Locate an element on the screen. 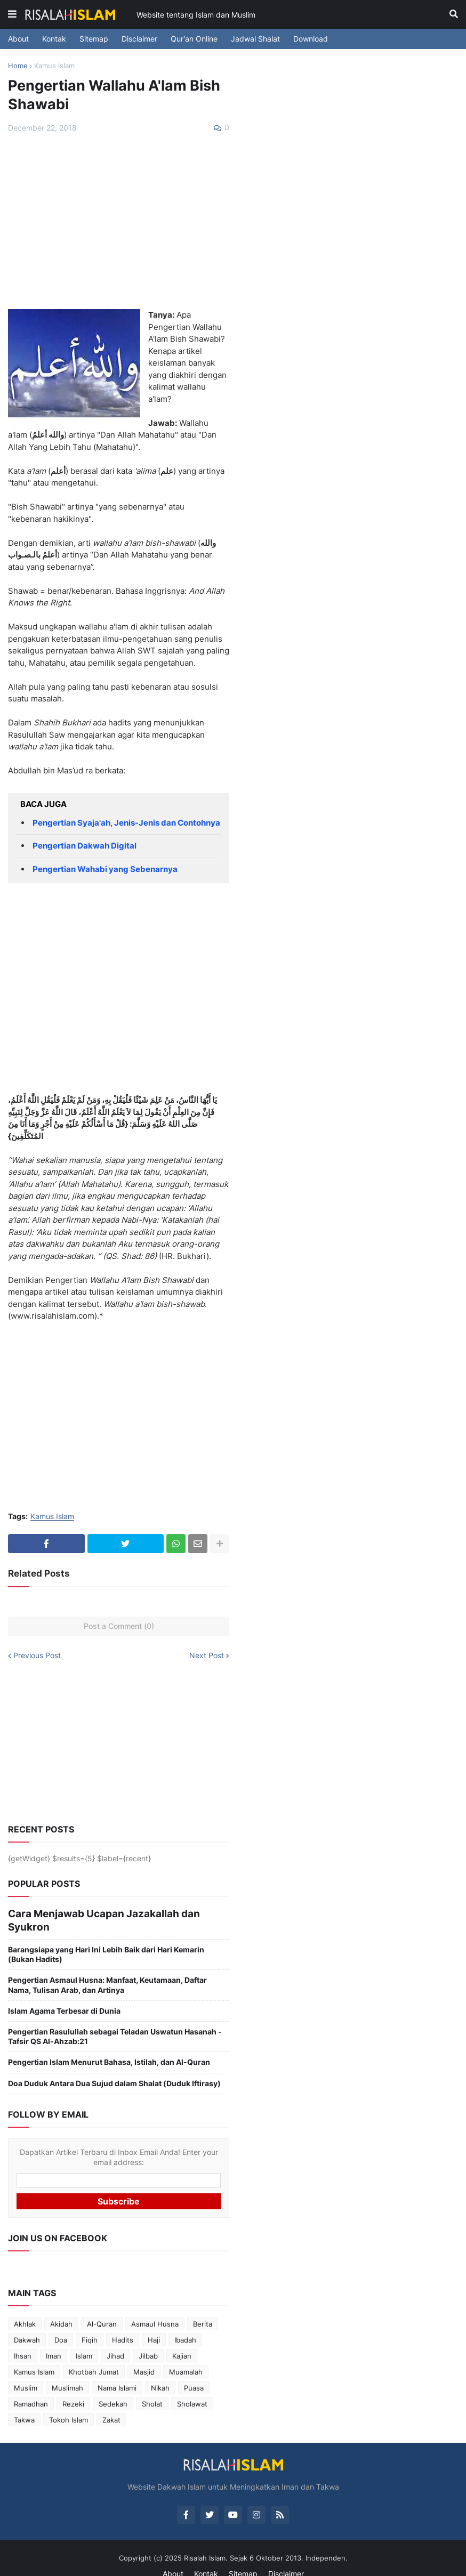  Takwa is located at coordinates (24, 2403).